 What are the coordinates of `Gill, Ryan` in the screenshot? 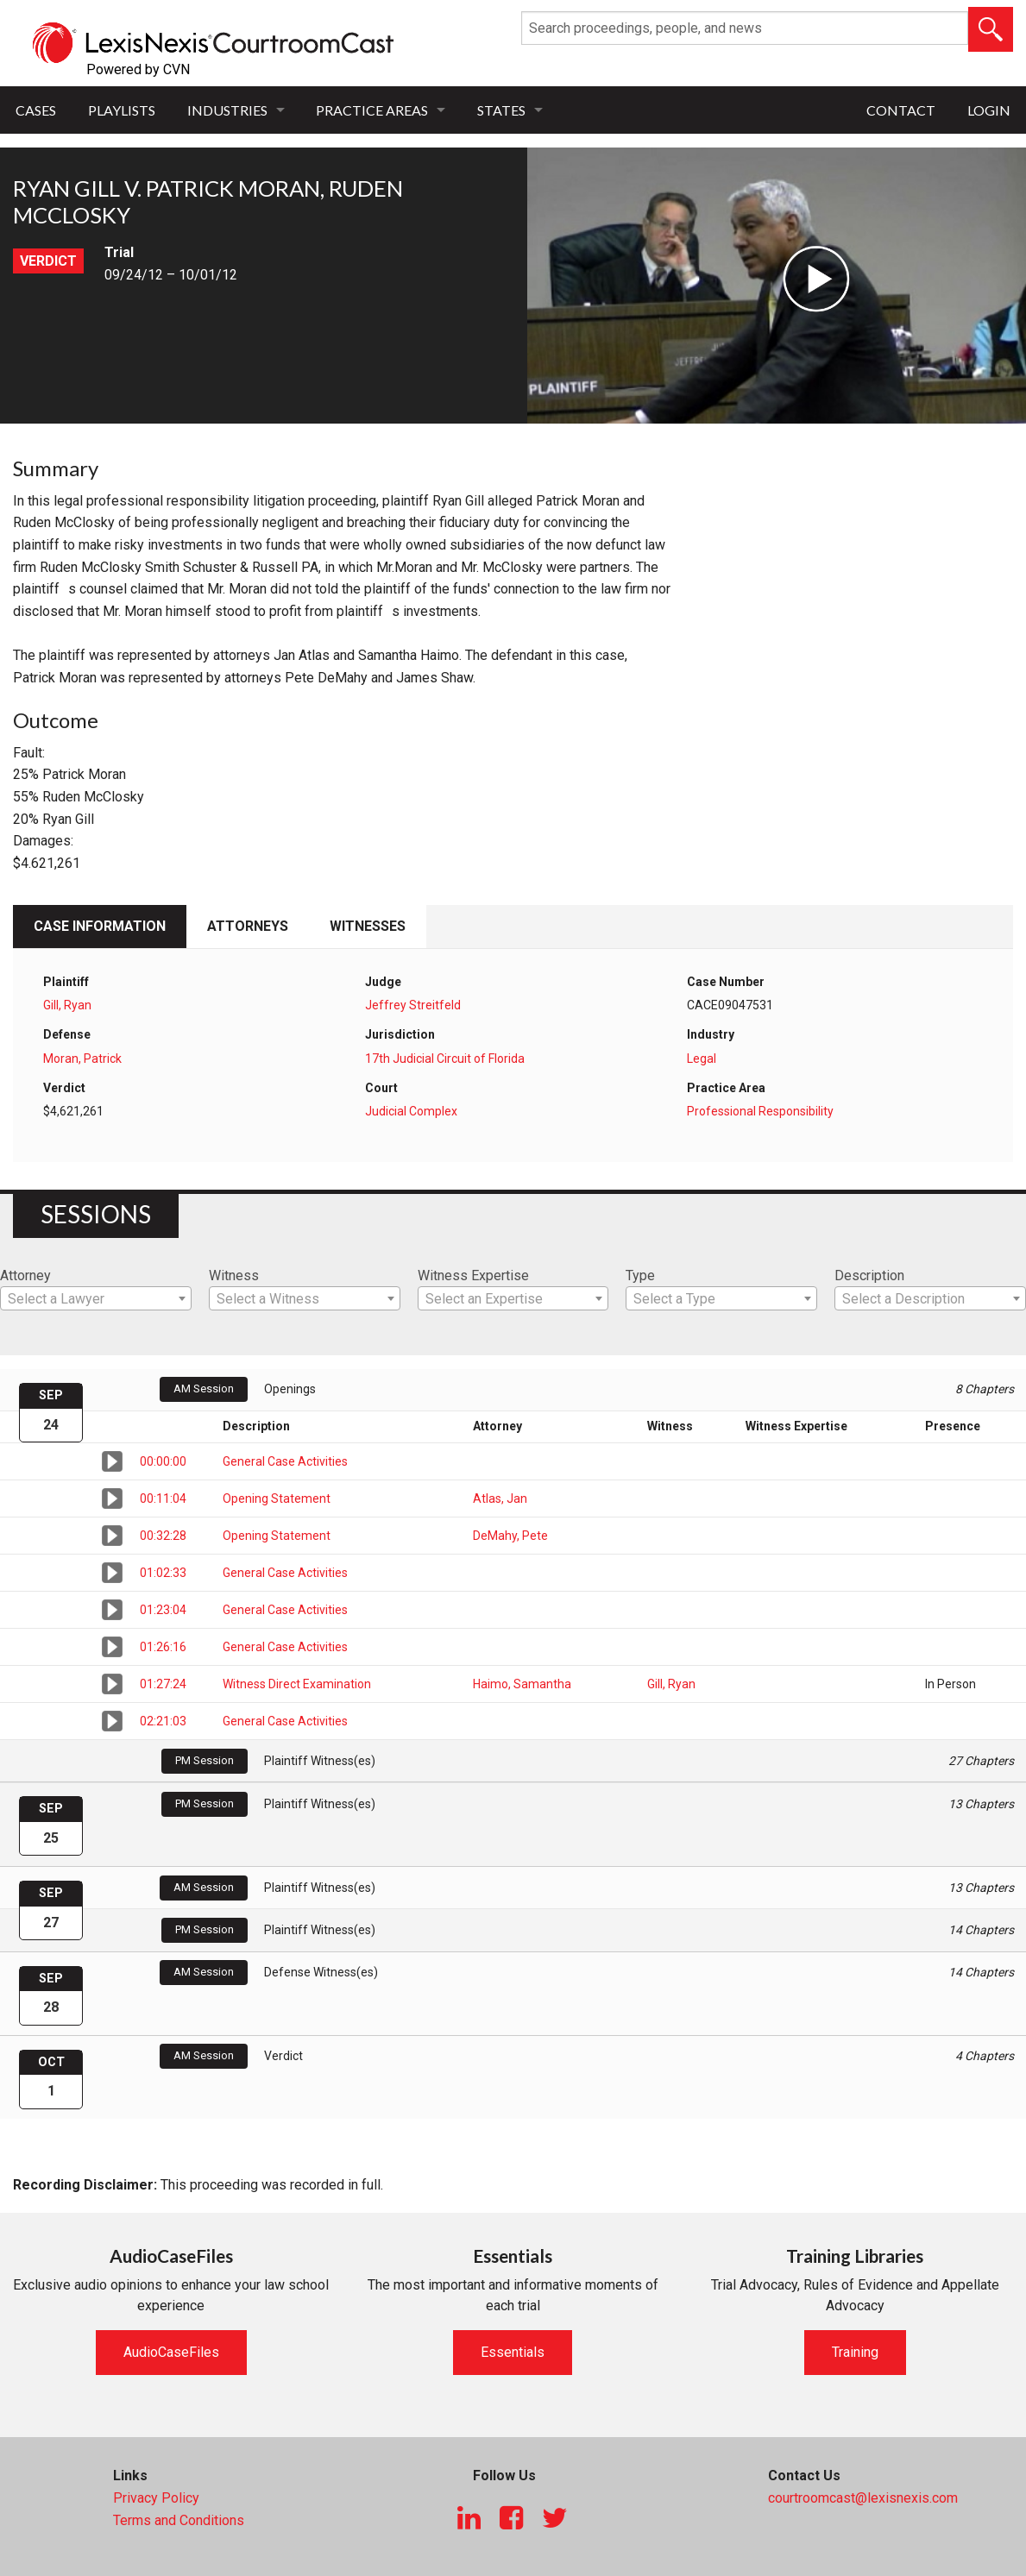 It's located at (67, 1005).